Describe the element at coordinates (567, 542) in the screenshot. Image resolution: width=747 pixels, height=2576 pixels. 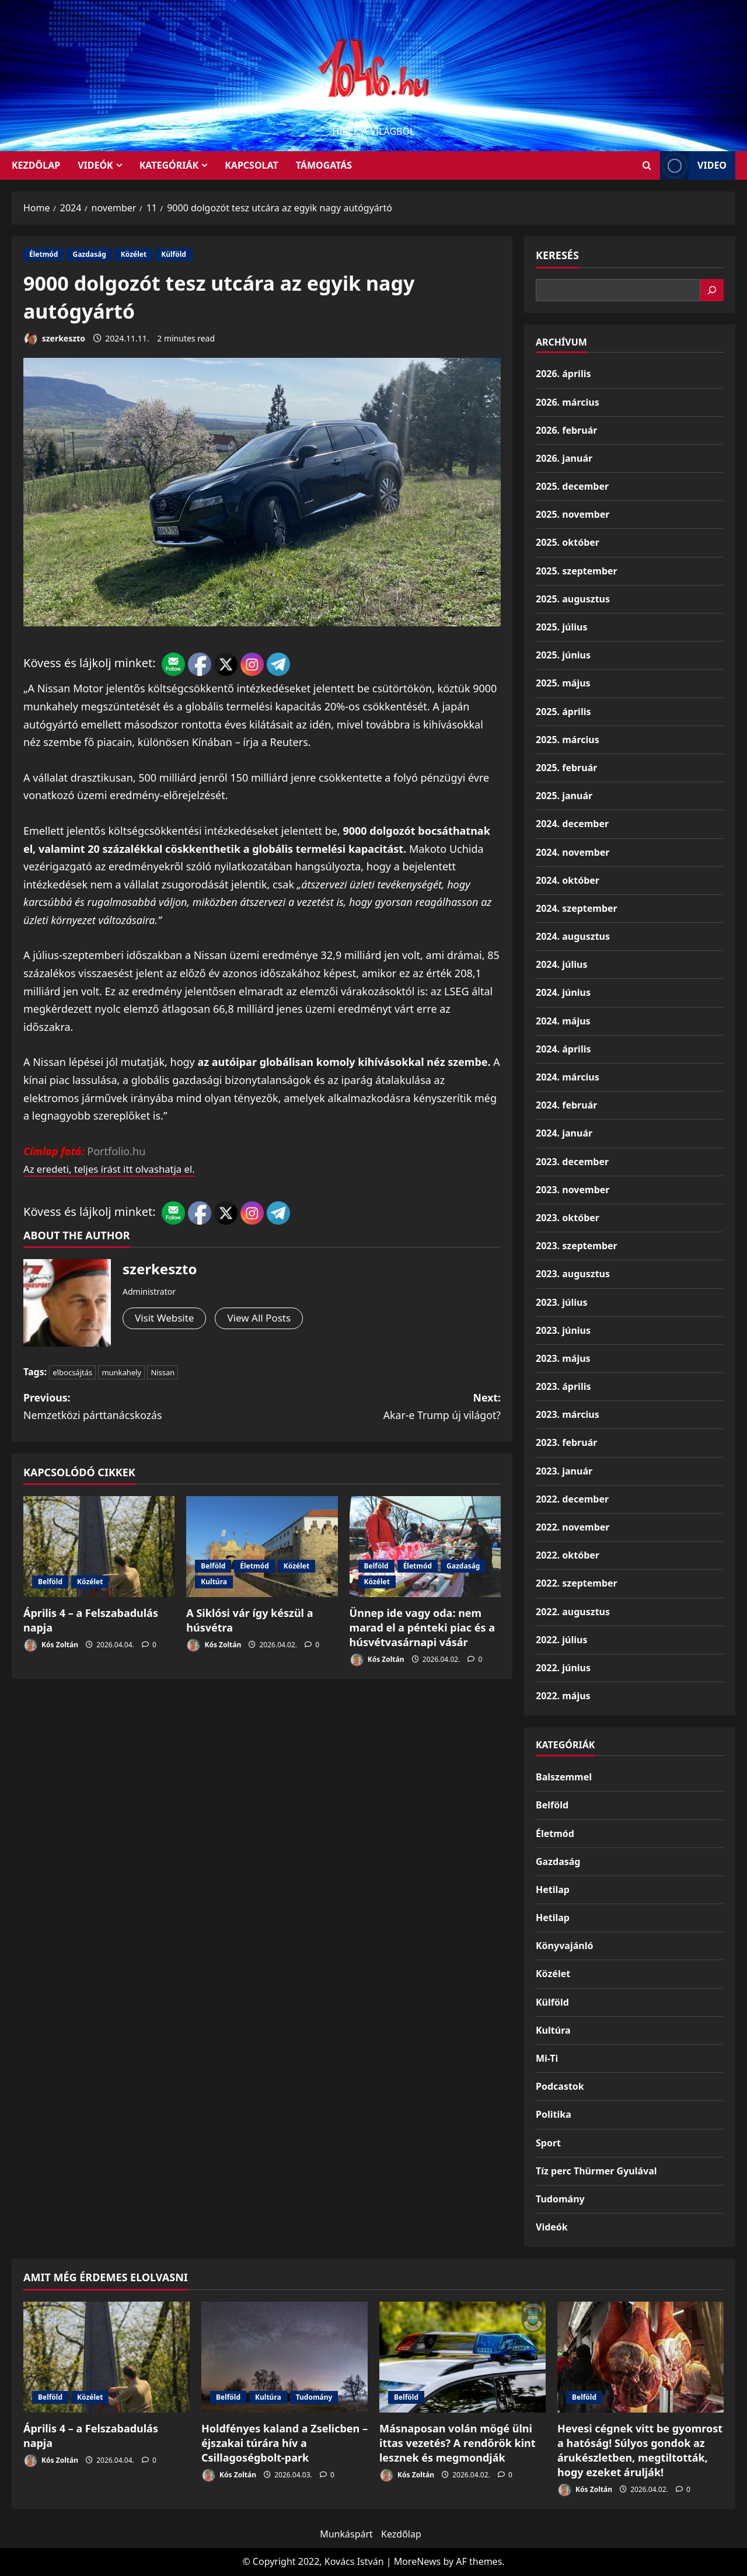
I see `2025. október` at that location.